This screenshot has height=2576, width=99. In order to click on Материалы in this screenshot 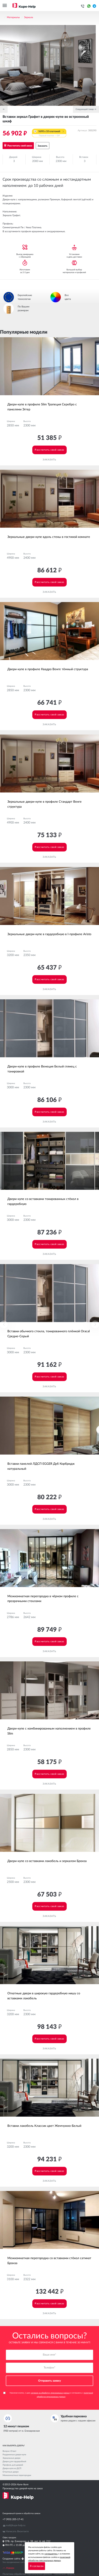, I will do `click(13, 17)`.